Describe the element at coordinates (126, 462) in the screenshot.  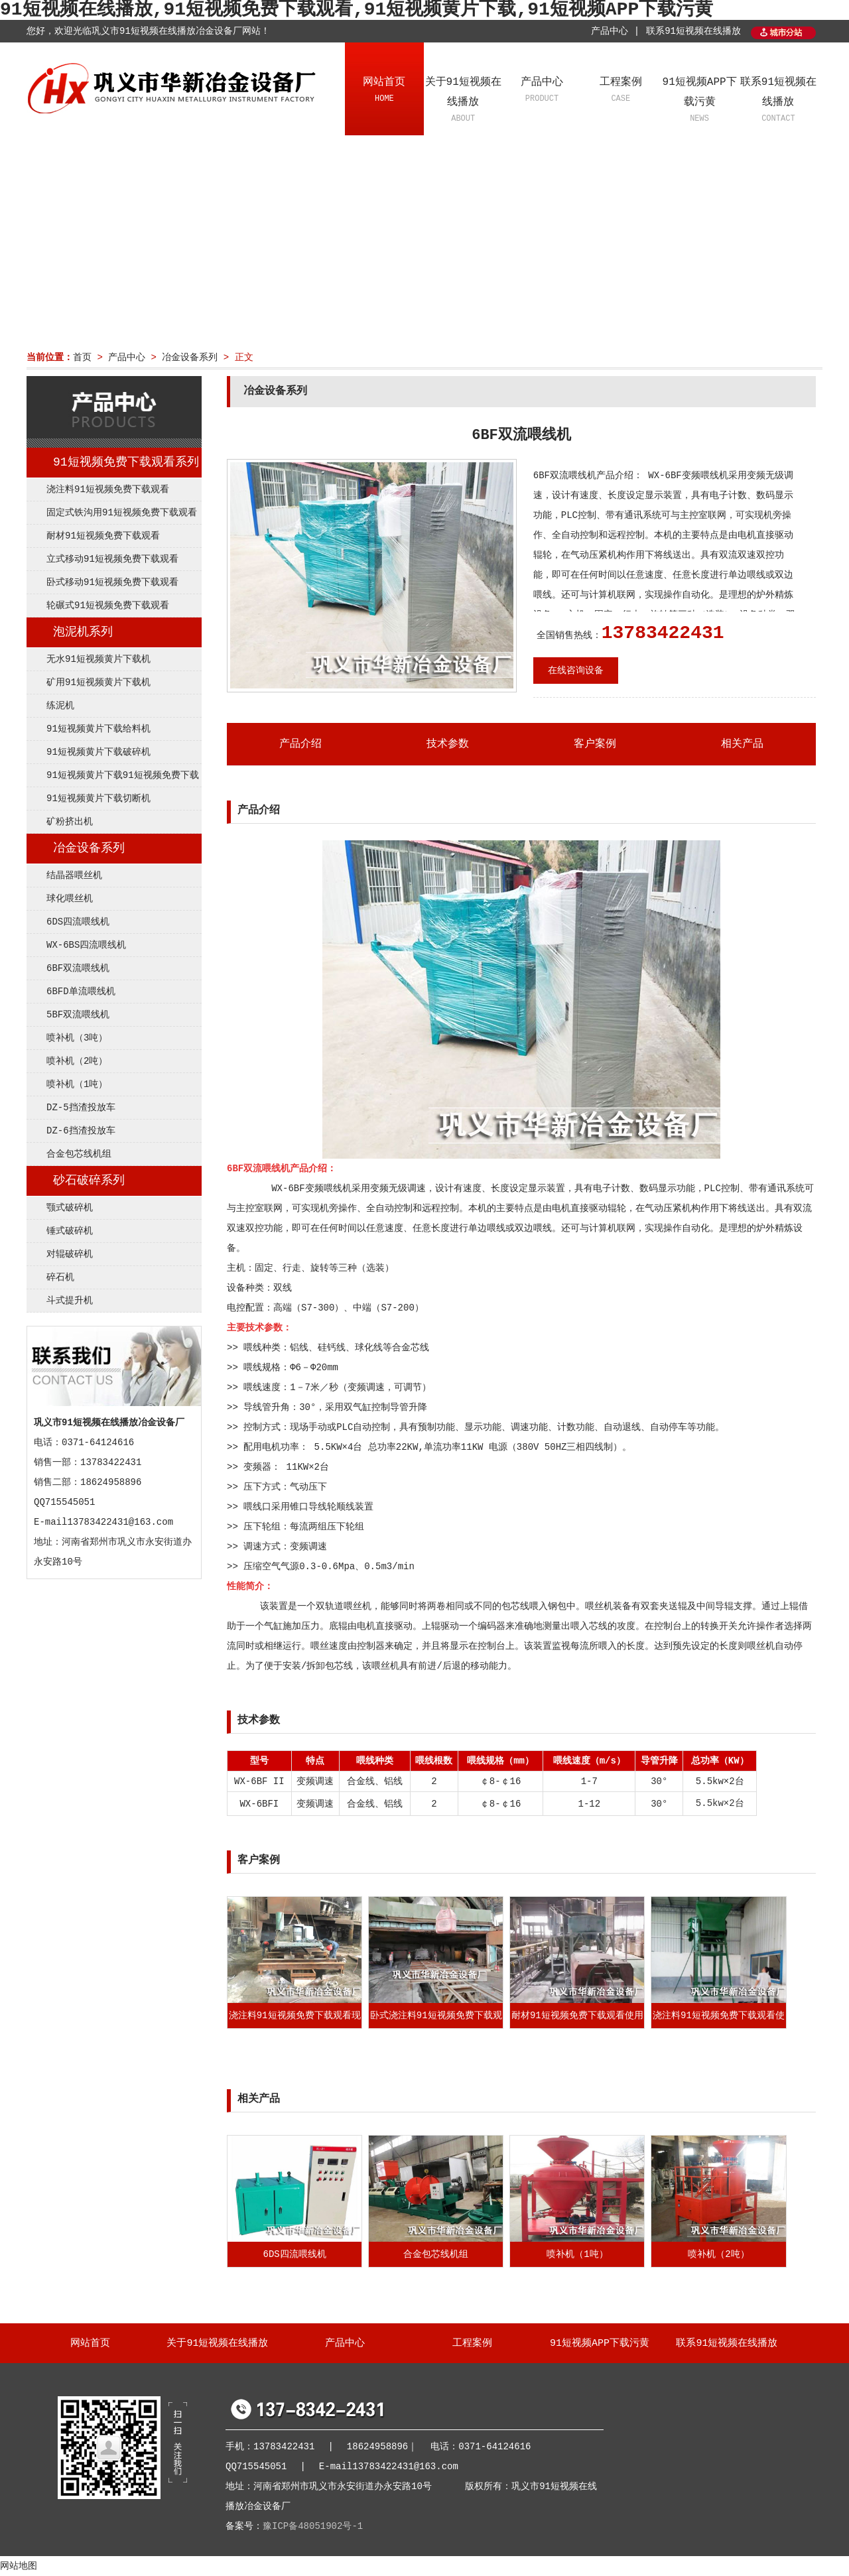
I see `91短视频免费下载观看系列` at that location.